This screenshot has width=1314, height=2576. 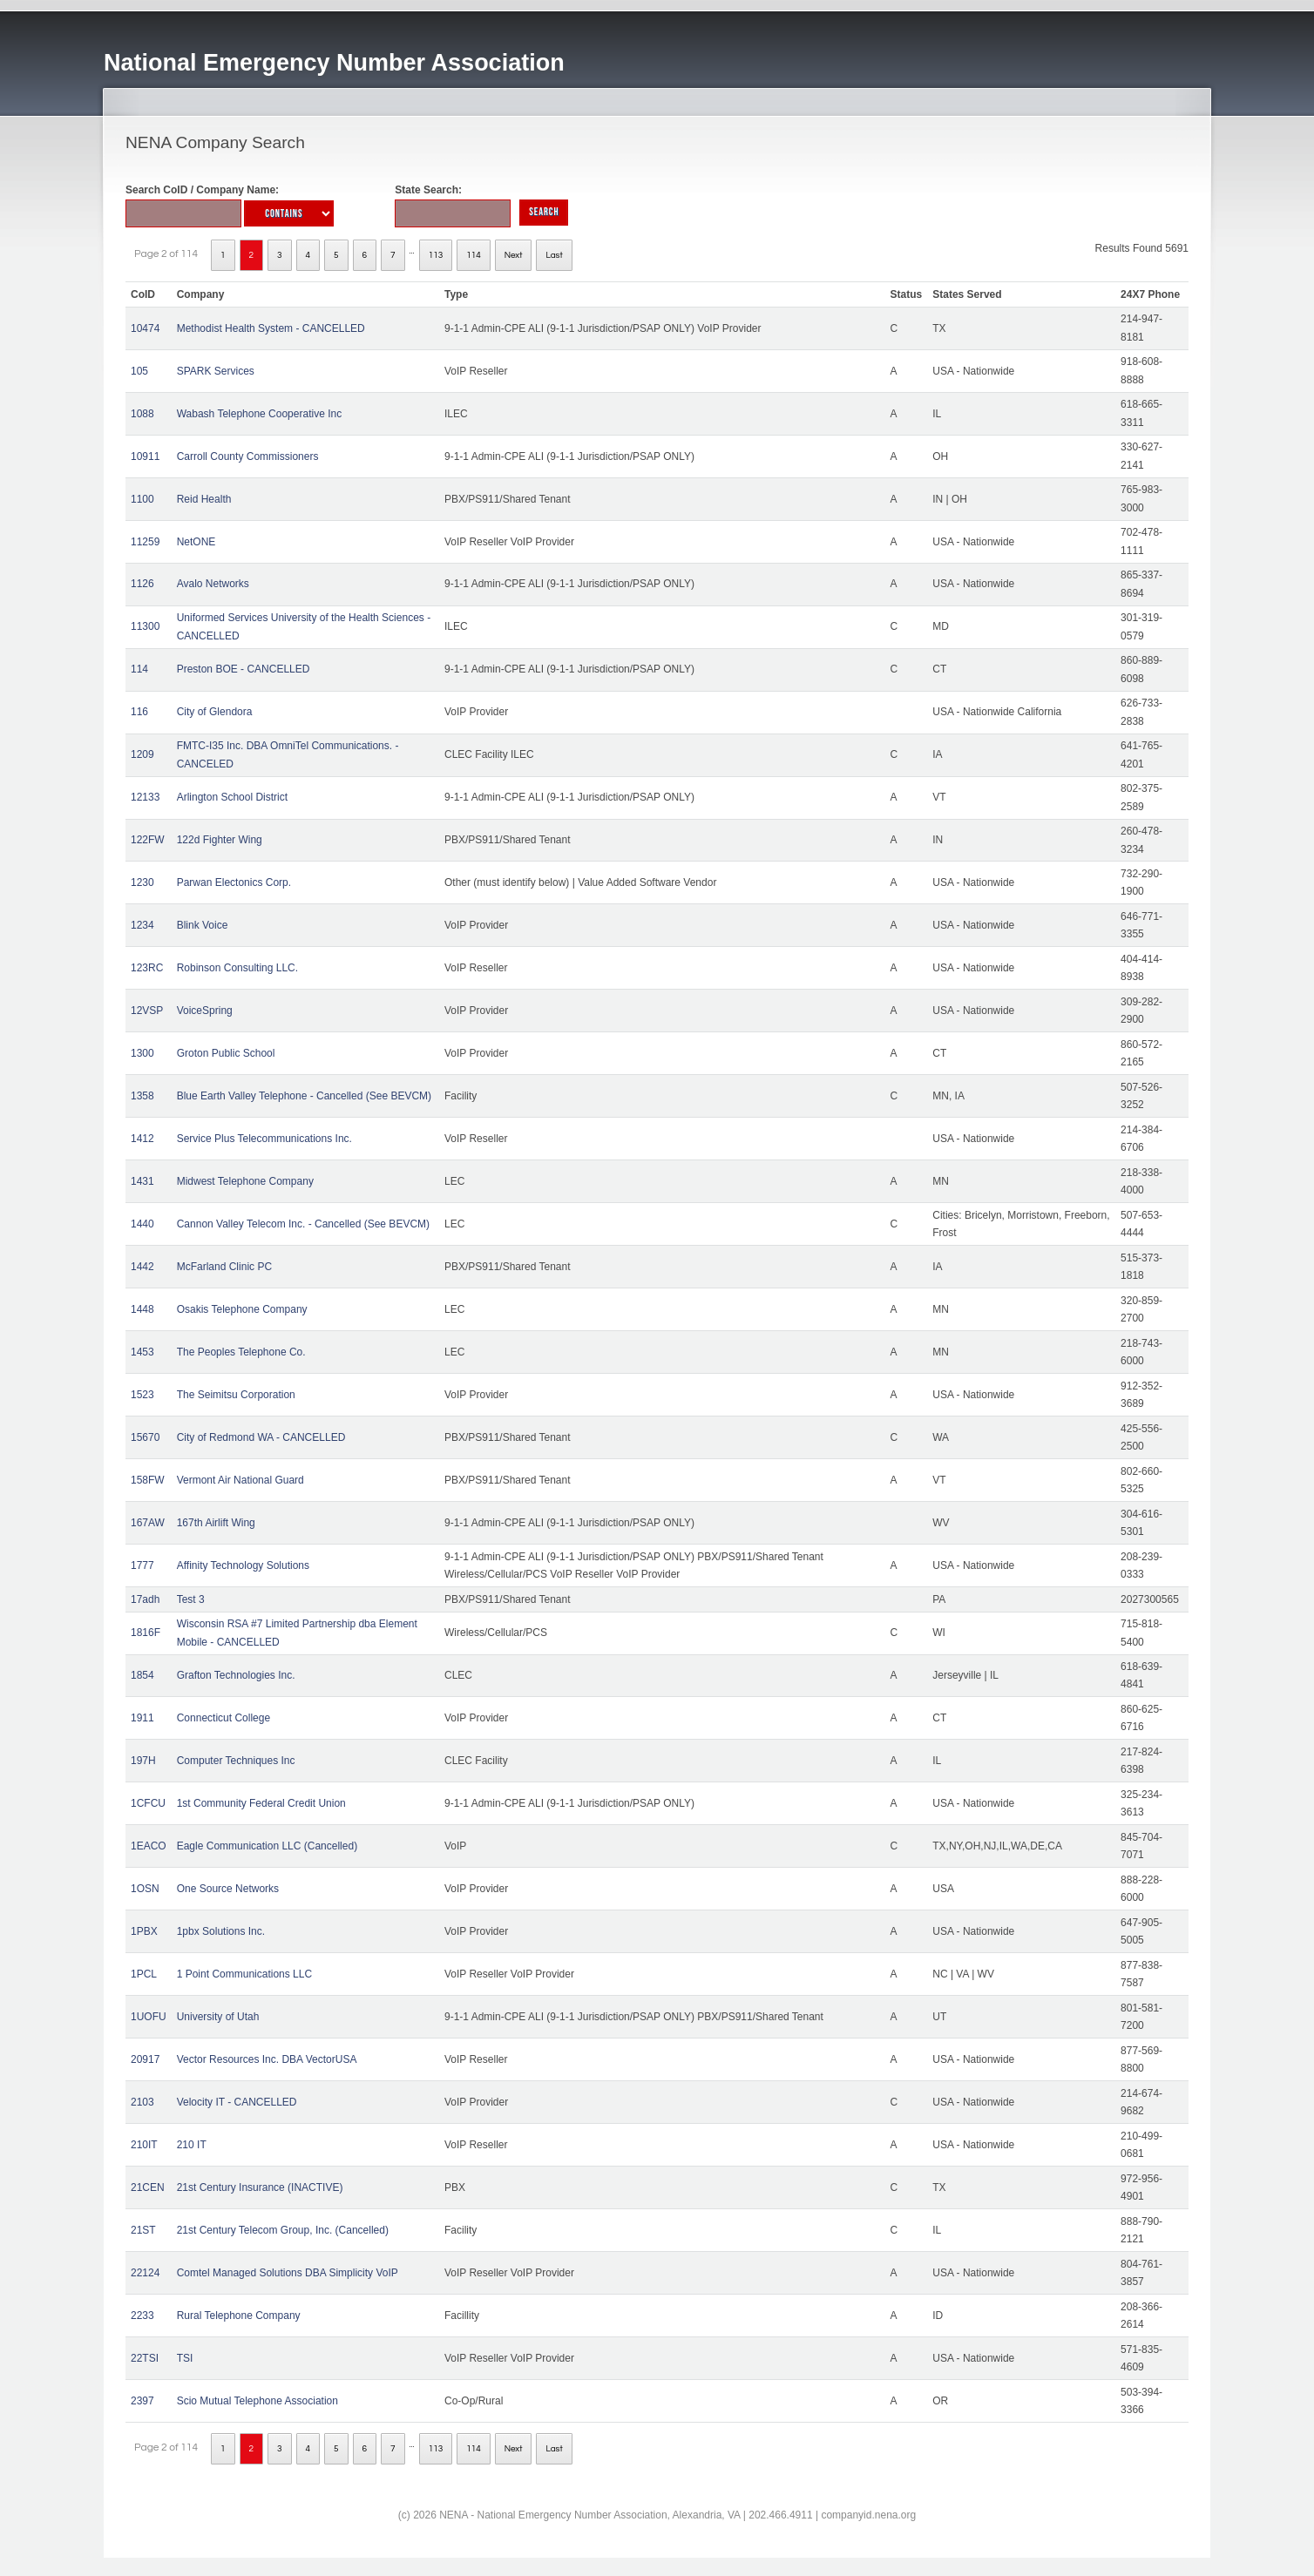 What do you see at coordinates (148, 2017) in the screenshot?
I see `1UOFU` at bounding box center [148, 2017].